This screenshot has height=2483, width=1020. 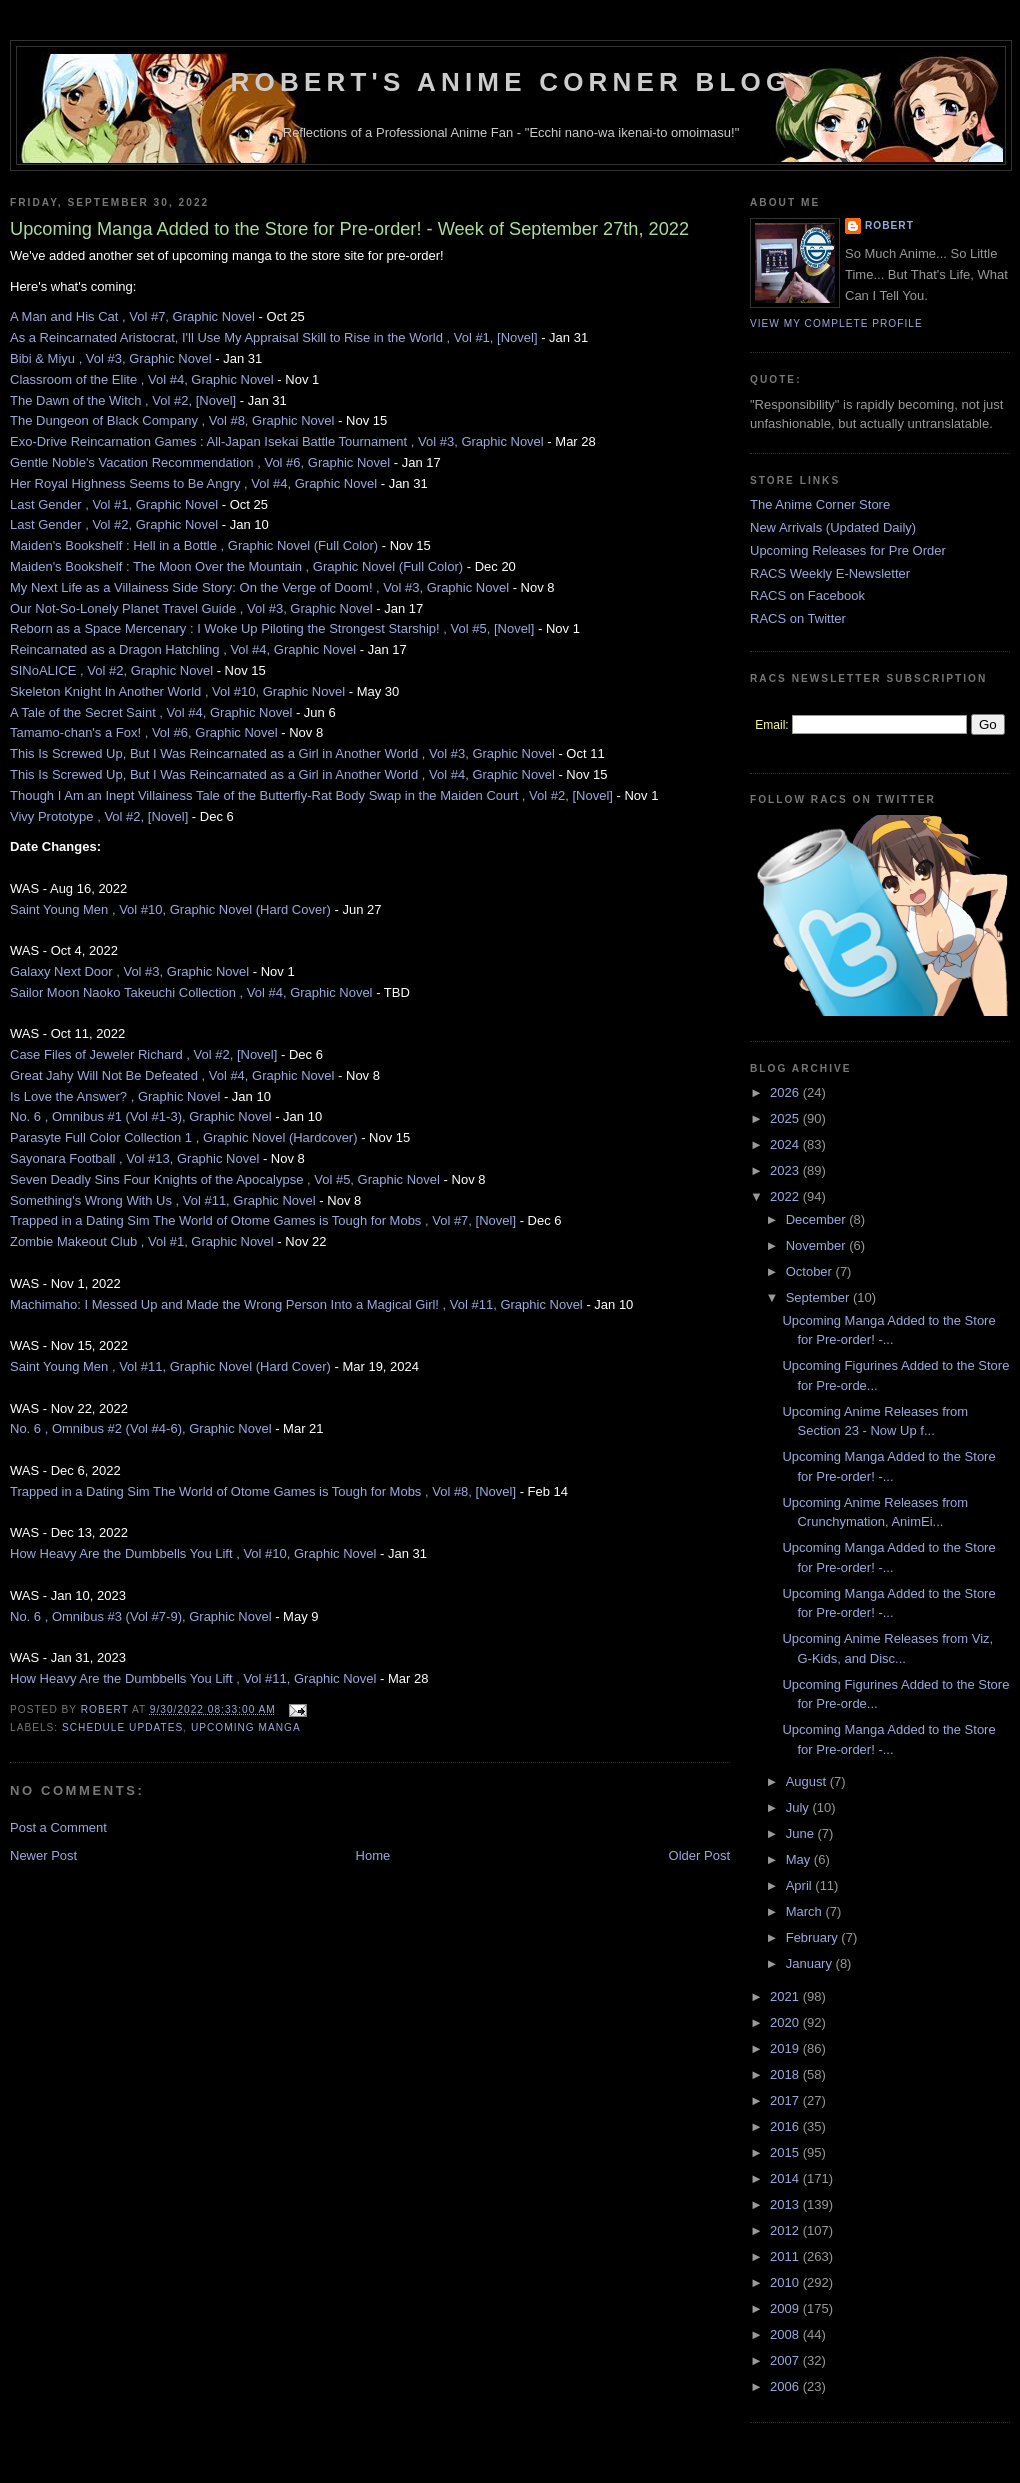 What do you see at coordinates (786, 2230) in the screenshot?
I see `2012` at bounding box center [786, 2230].